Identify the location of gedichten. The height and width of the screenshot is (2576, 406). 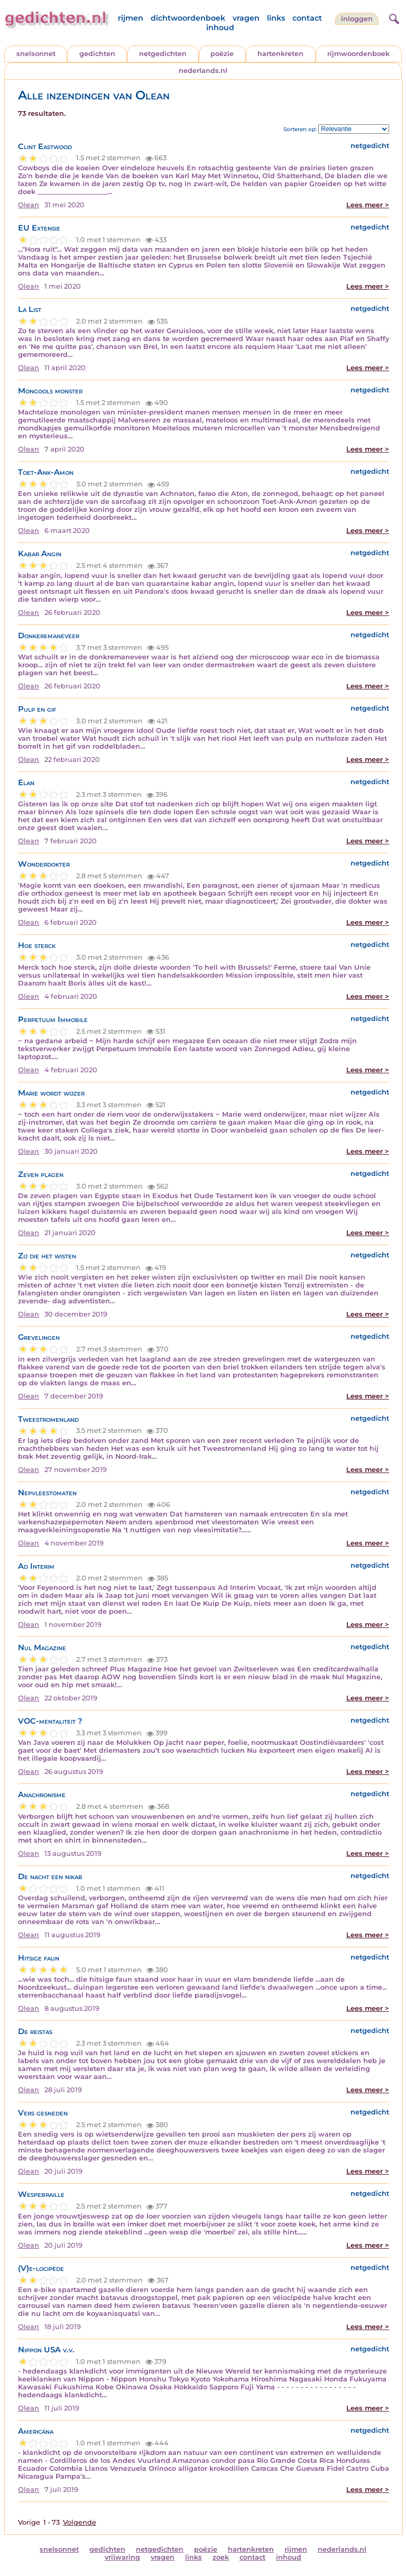
(97, 54).